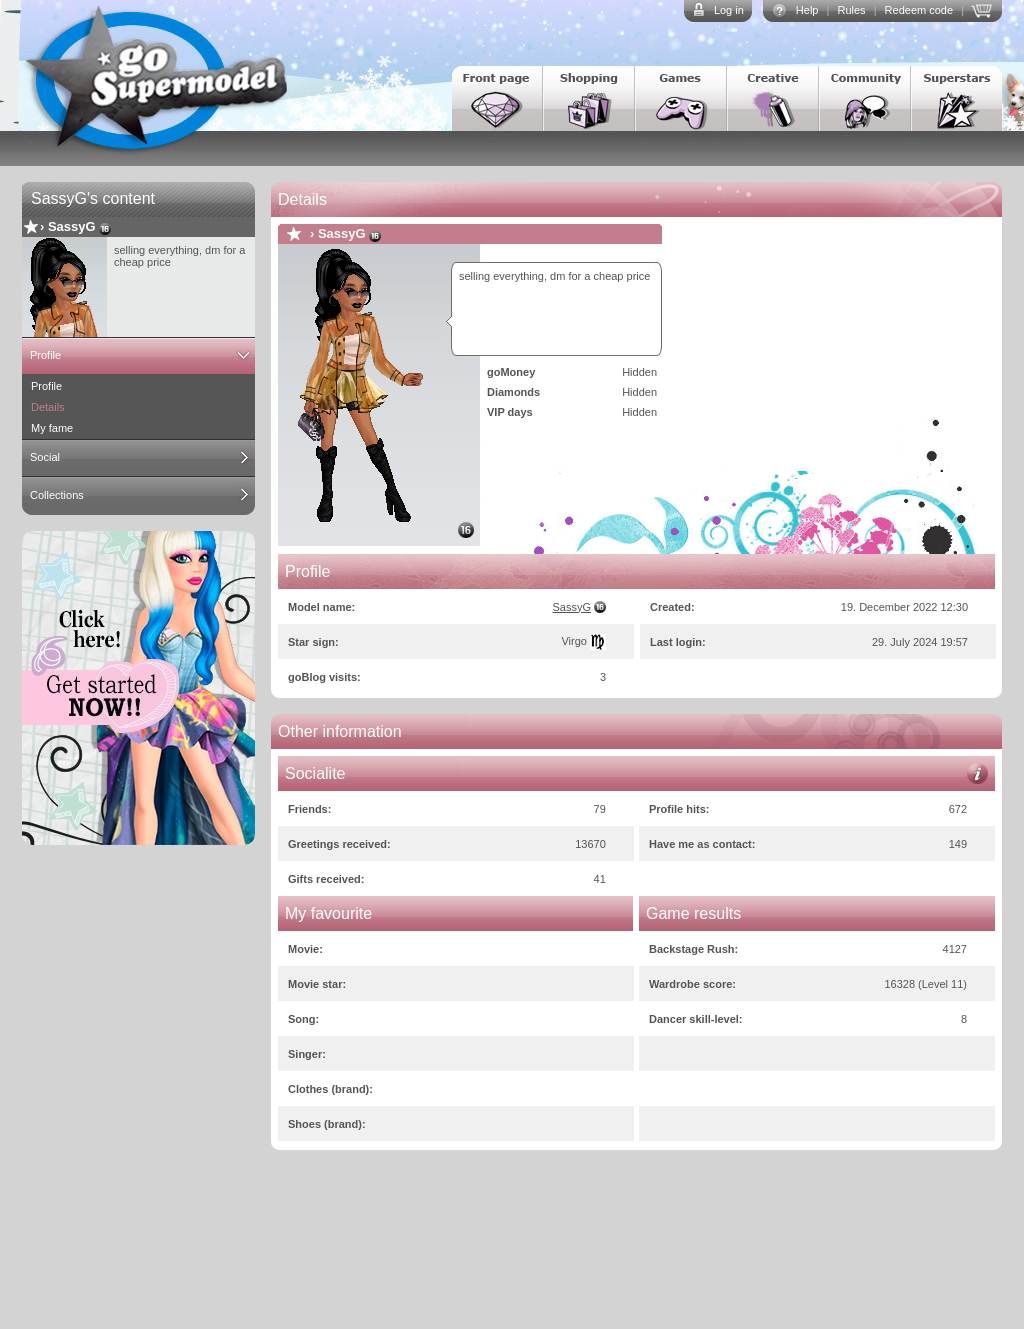 The width and height of the screenshot is (1024, 1329). I want to click on Redeem code, so click(919, 10).